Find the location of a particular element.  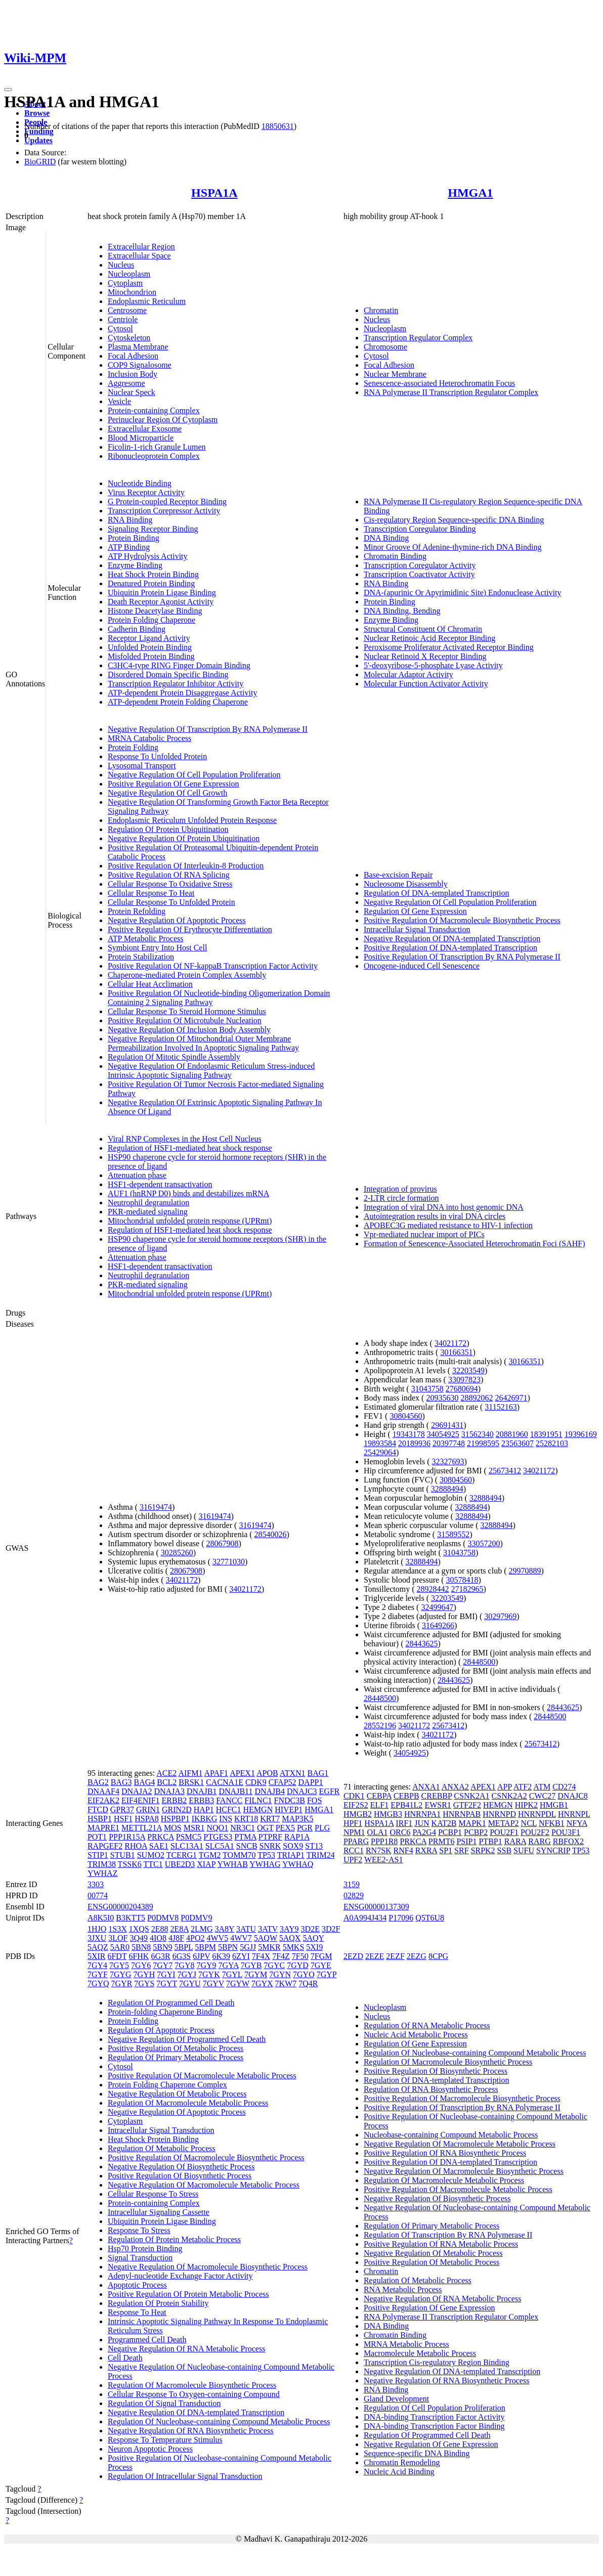

CACNA1E is located at coordinates (224, 1782).